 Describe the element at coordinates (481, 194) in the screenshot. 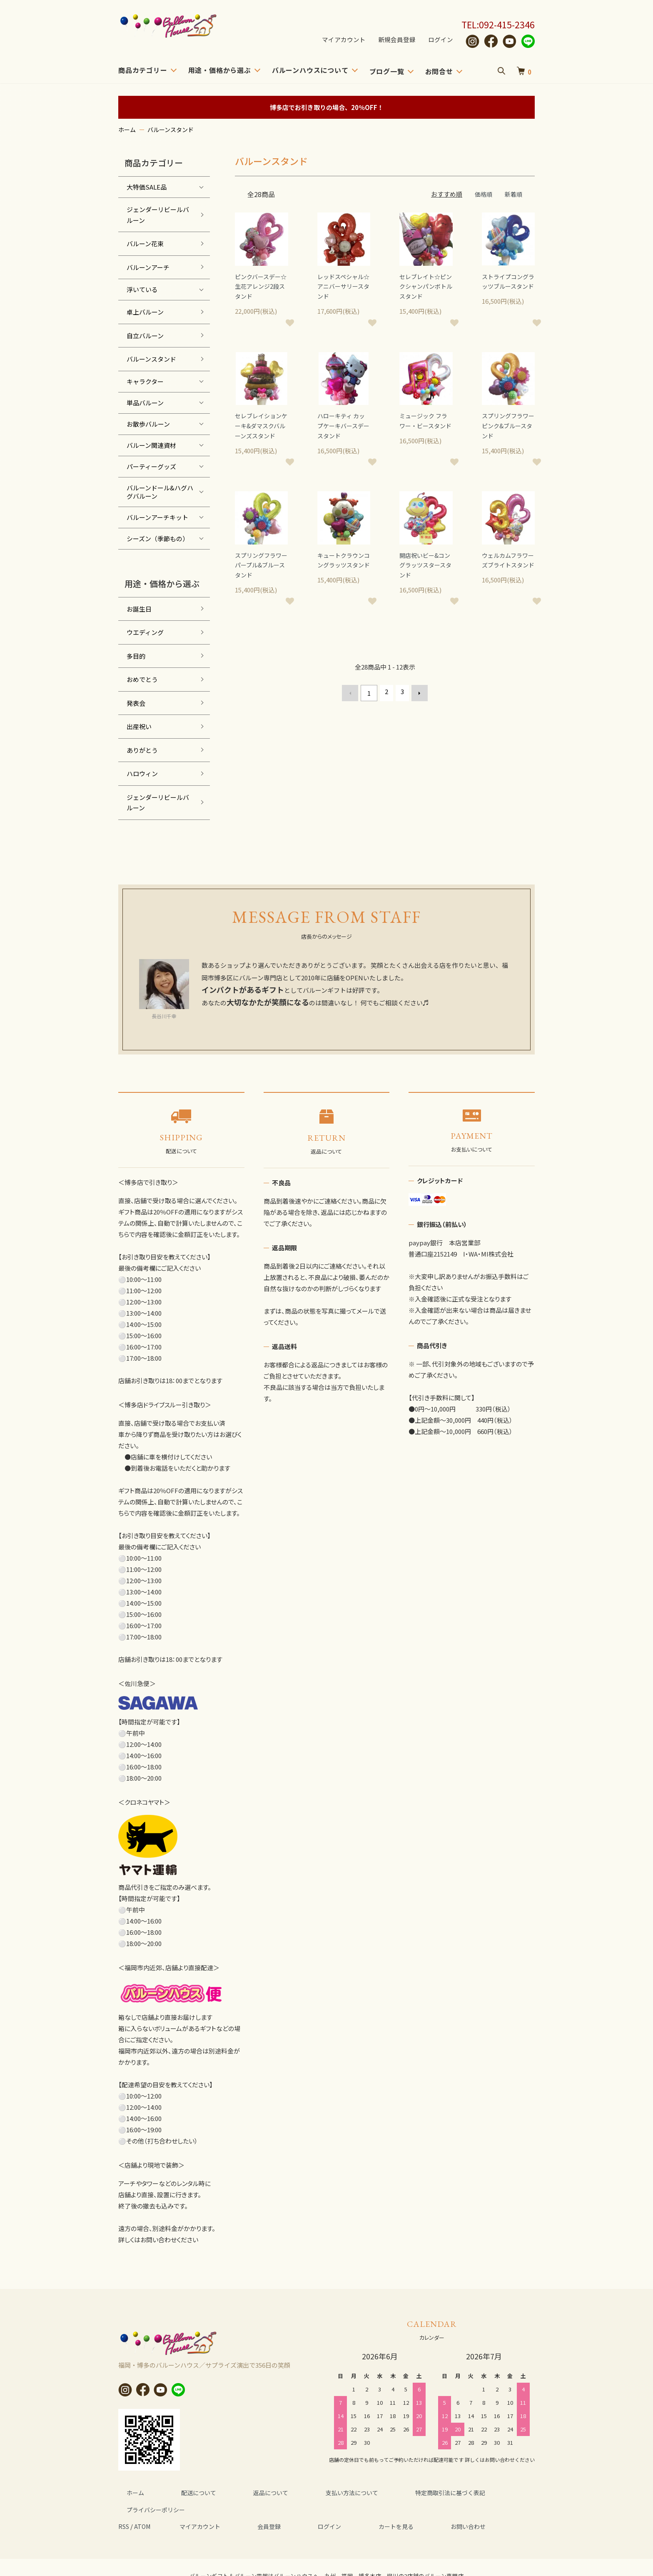

I see `価格順` at that location.